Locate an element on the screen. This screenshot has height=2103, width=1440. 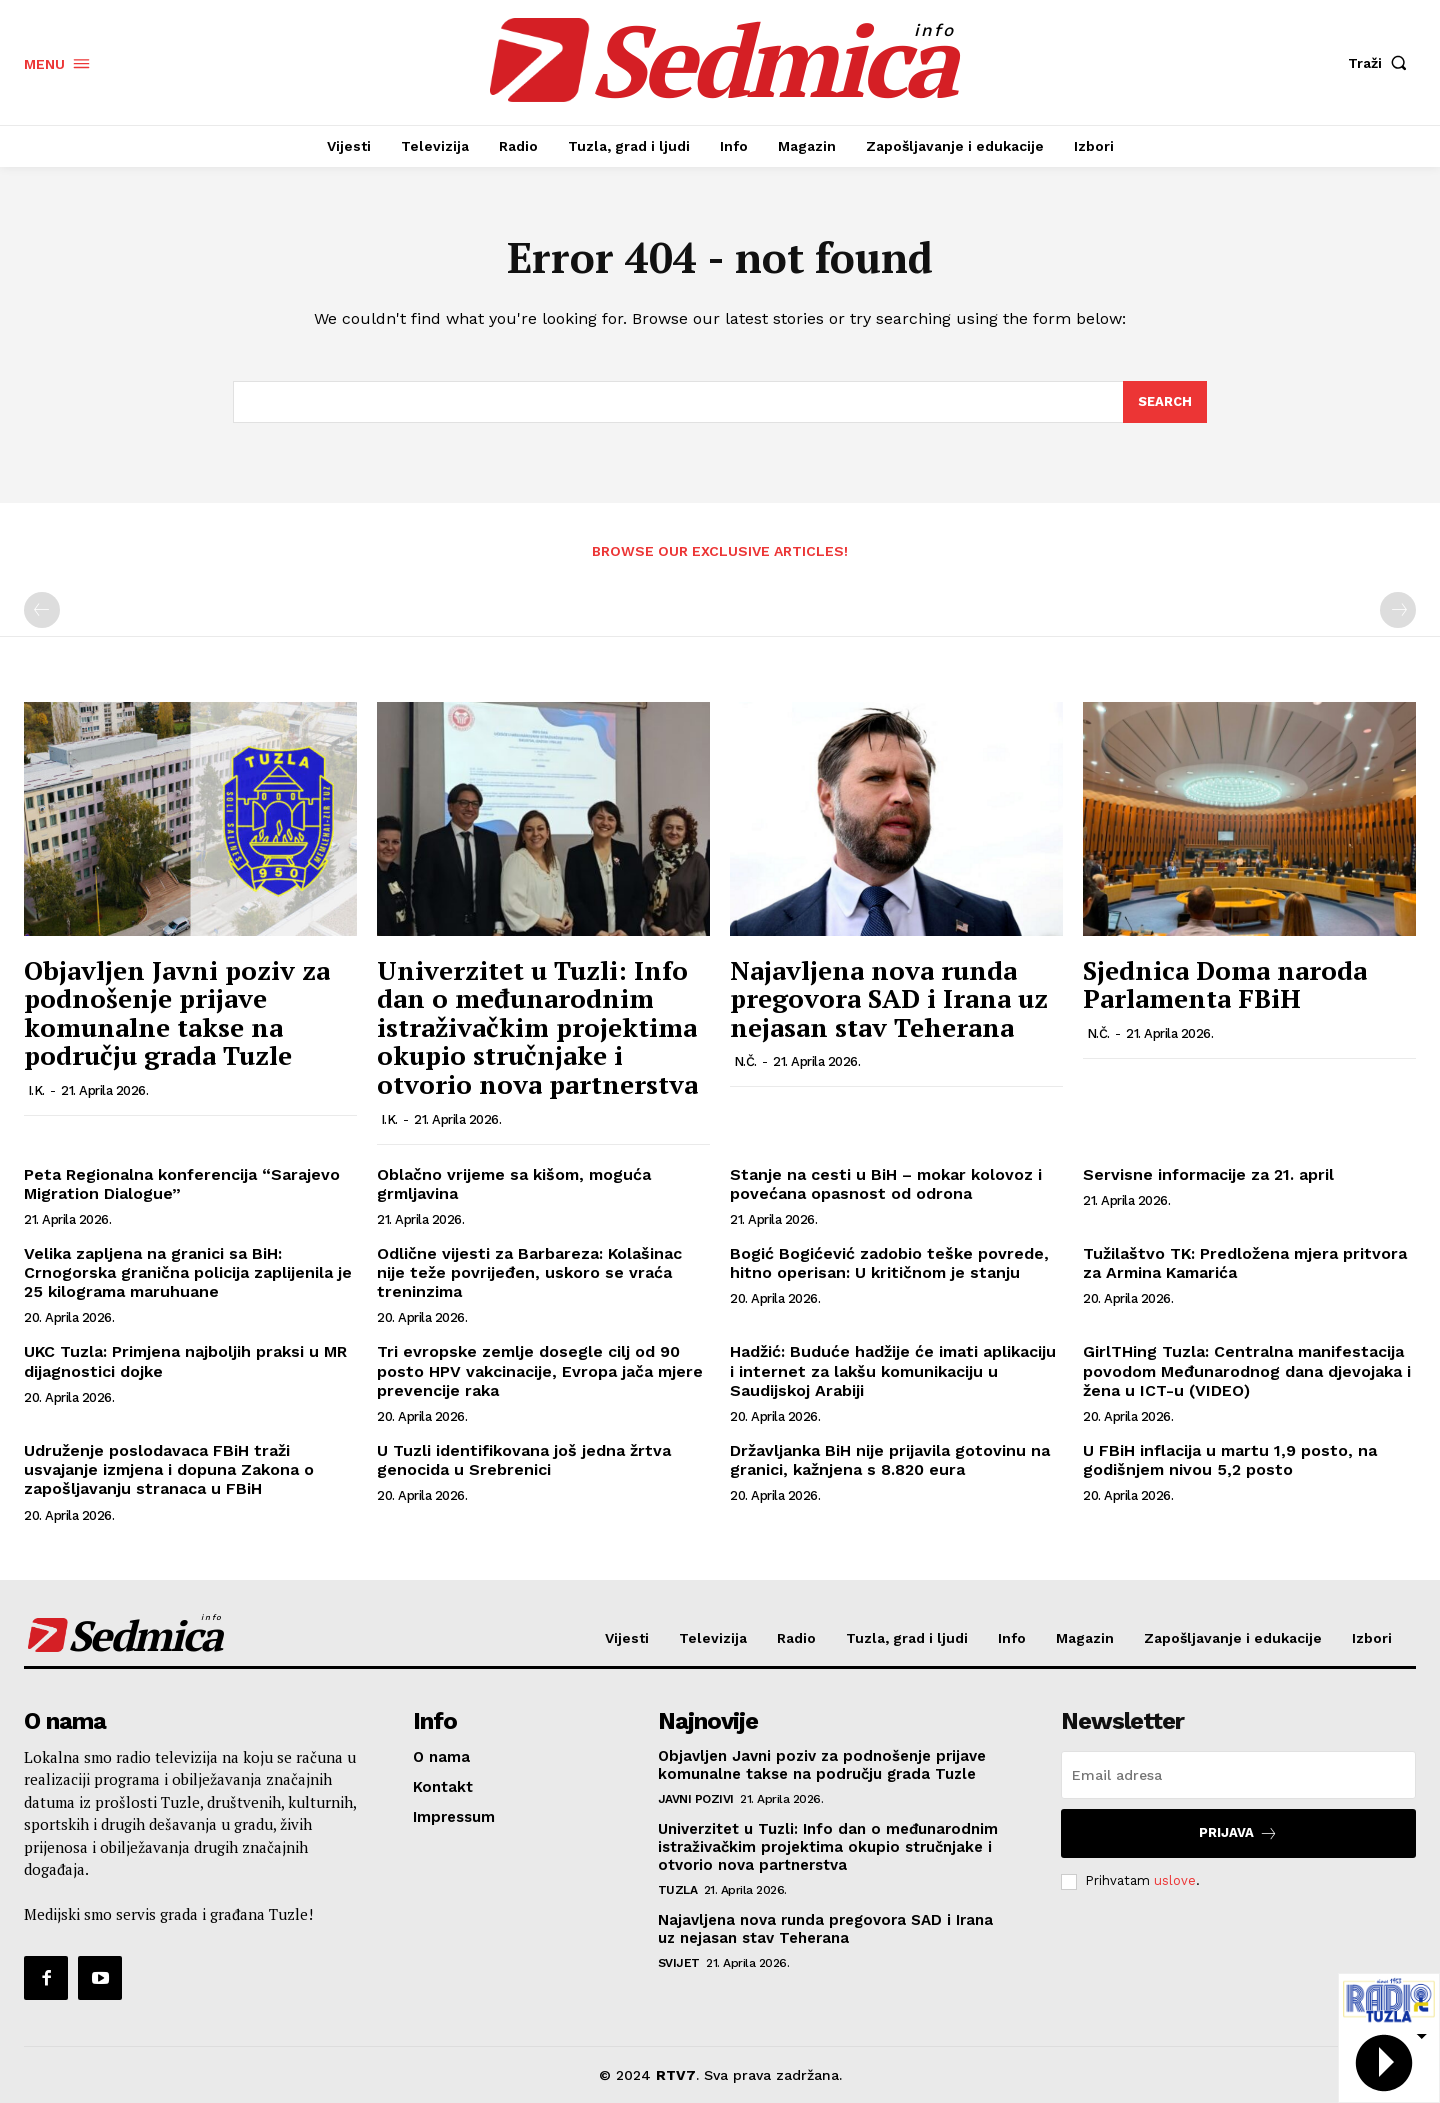
GirlTHing Tuzla: Centralna manifestacija povodom Međunarodnog dana djevojaka i žena u ICT-u (VIDEO) is located at coordinates (1247, 1371).